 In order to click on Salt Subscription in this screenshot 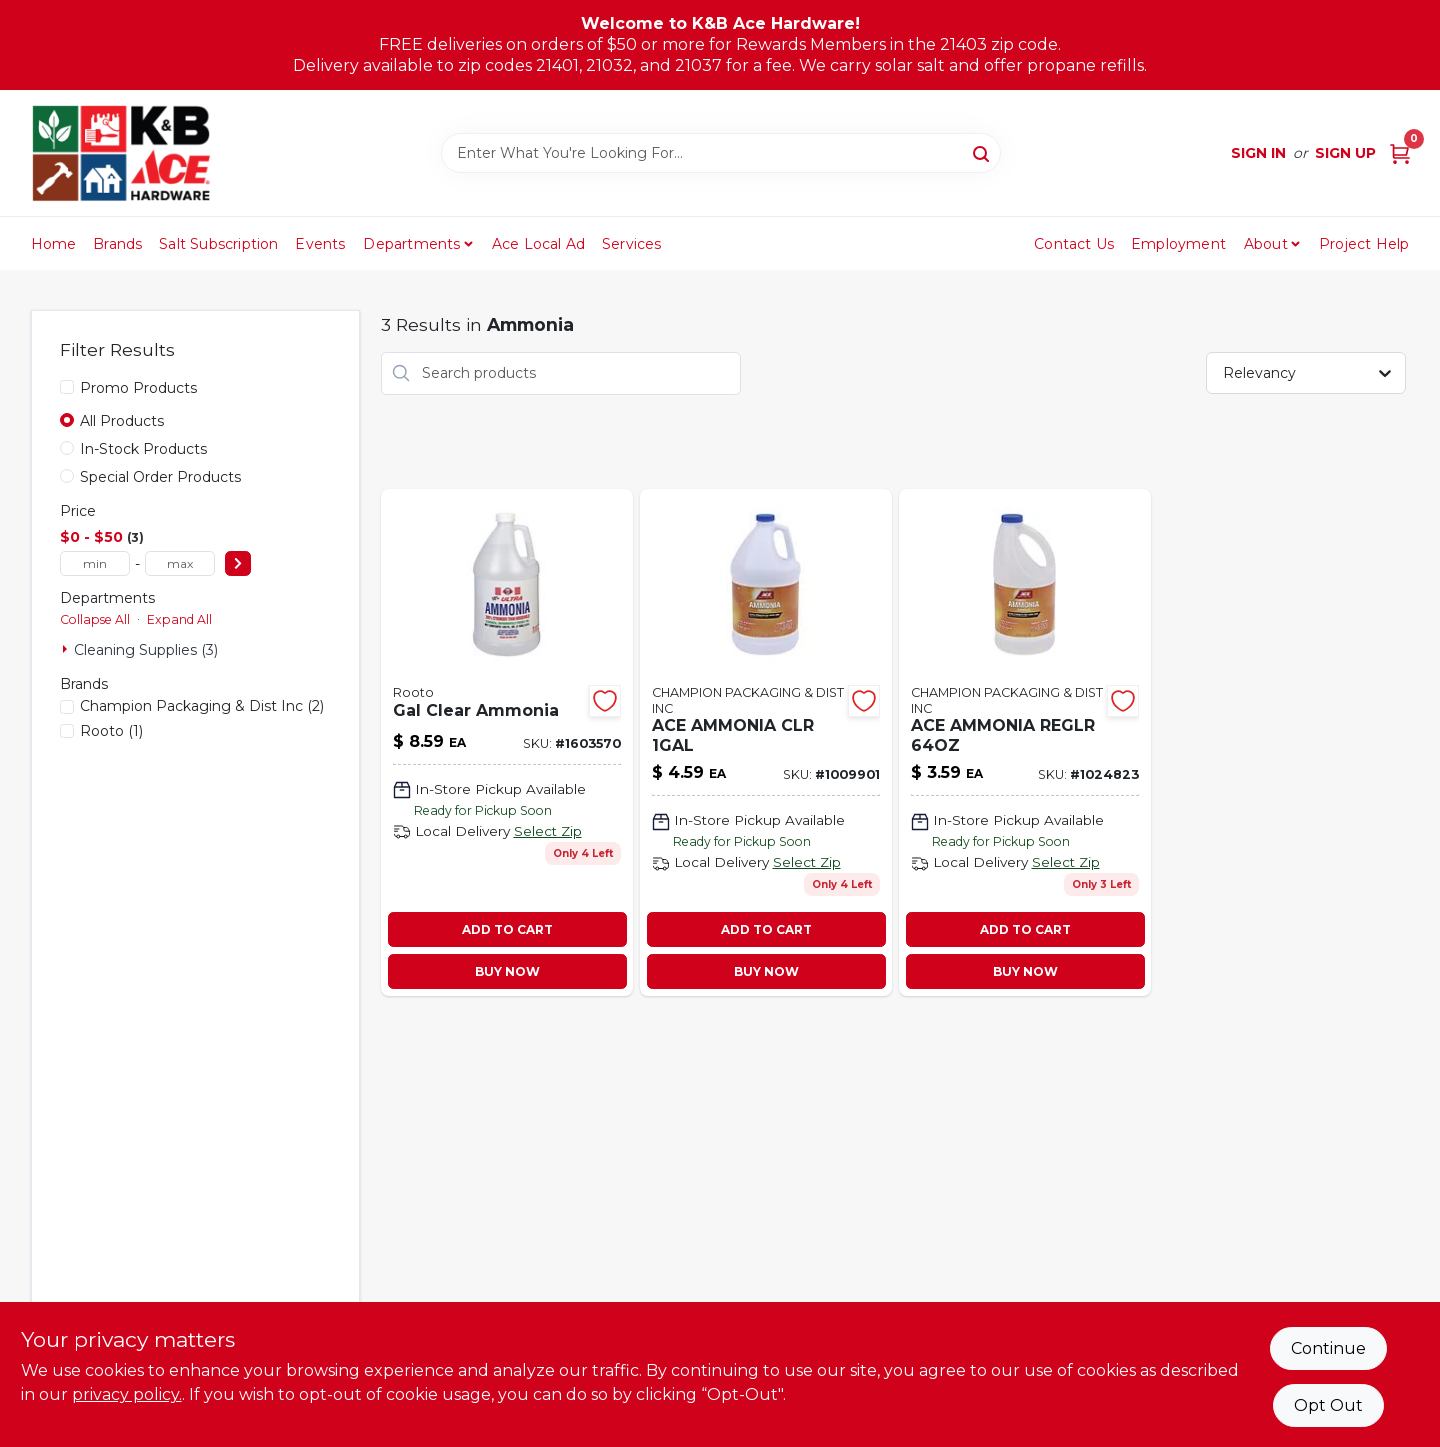, I will do `click(218, 244)`.